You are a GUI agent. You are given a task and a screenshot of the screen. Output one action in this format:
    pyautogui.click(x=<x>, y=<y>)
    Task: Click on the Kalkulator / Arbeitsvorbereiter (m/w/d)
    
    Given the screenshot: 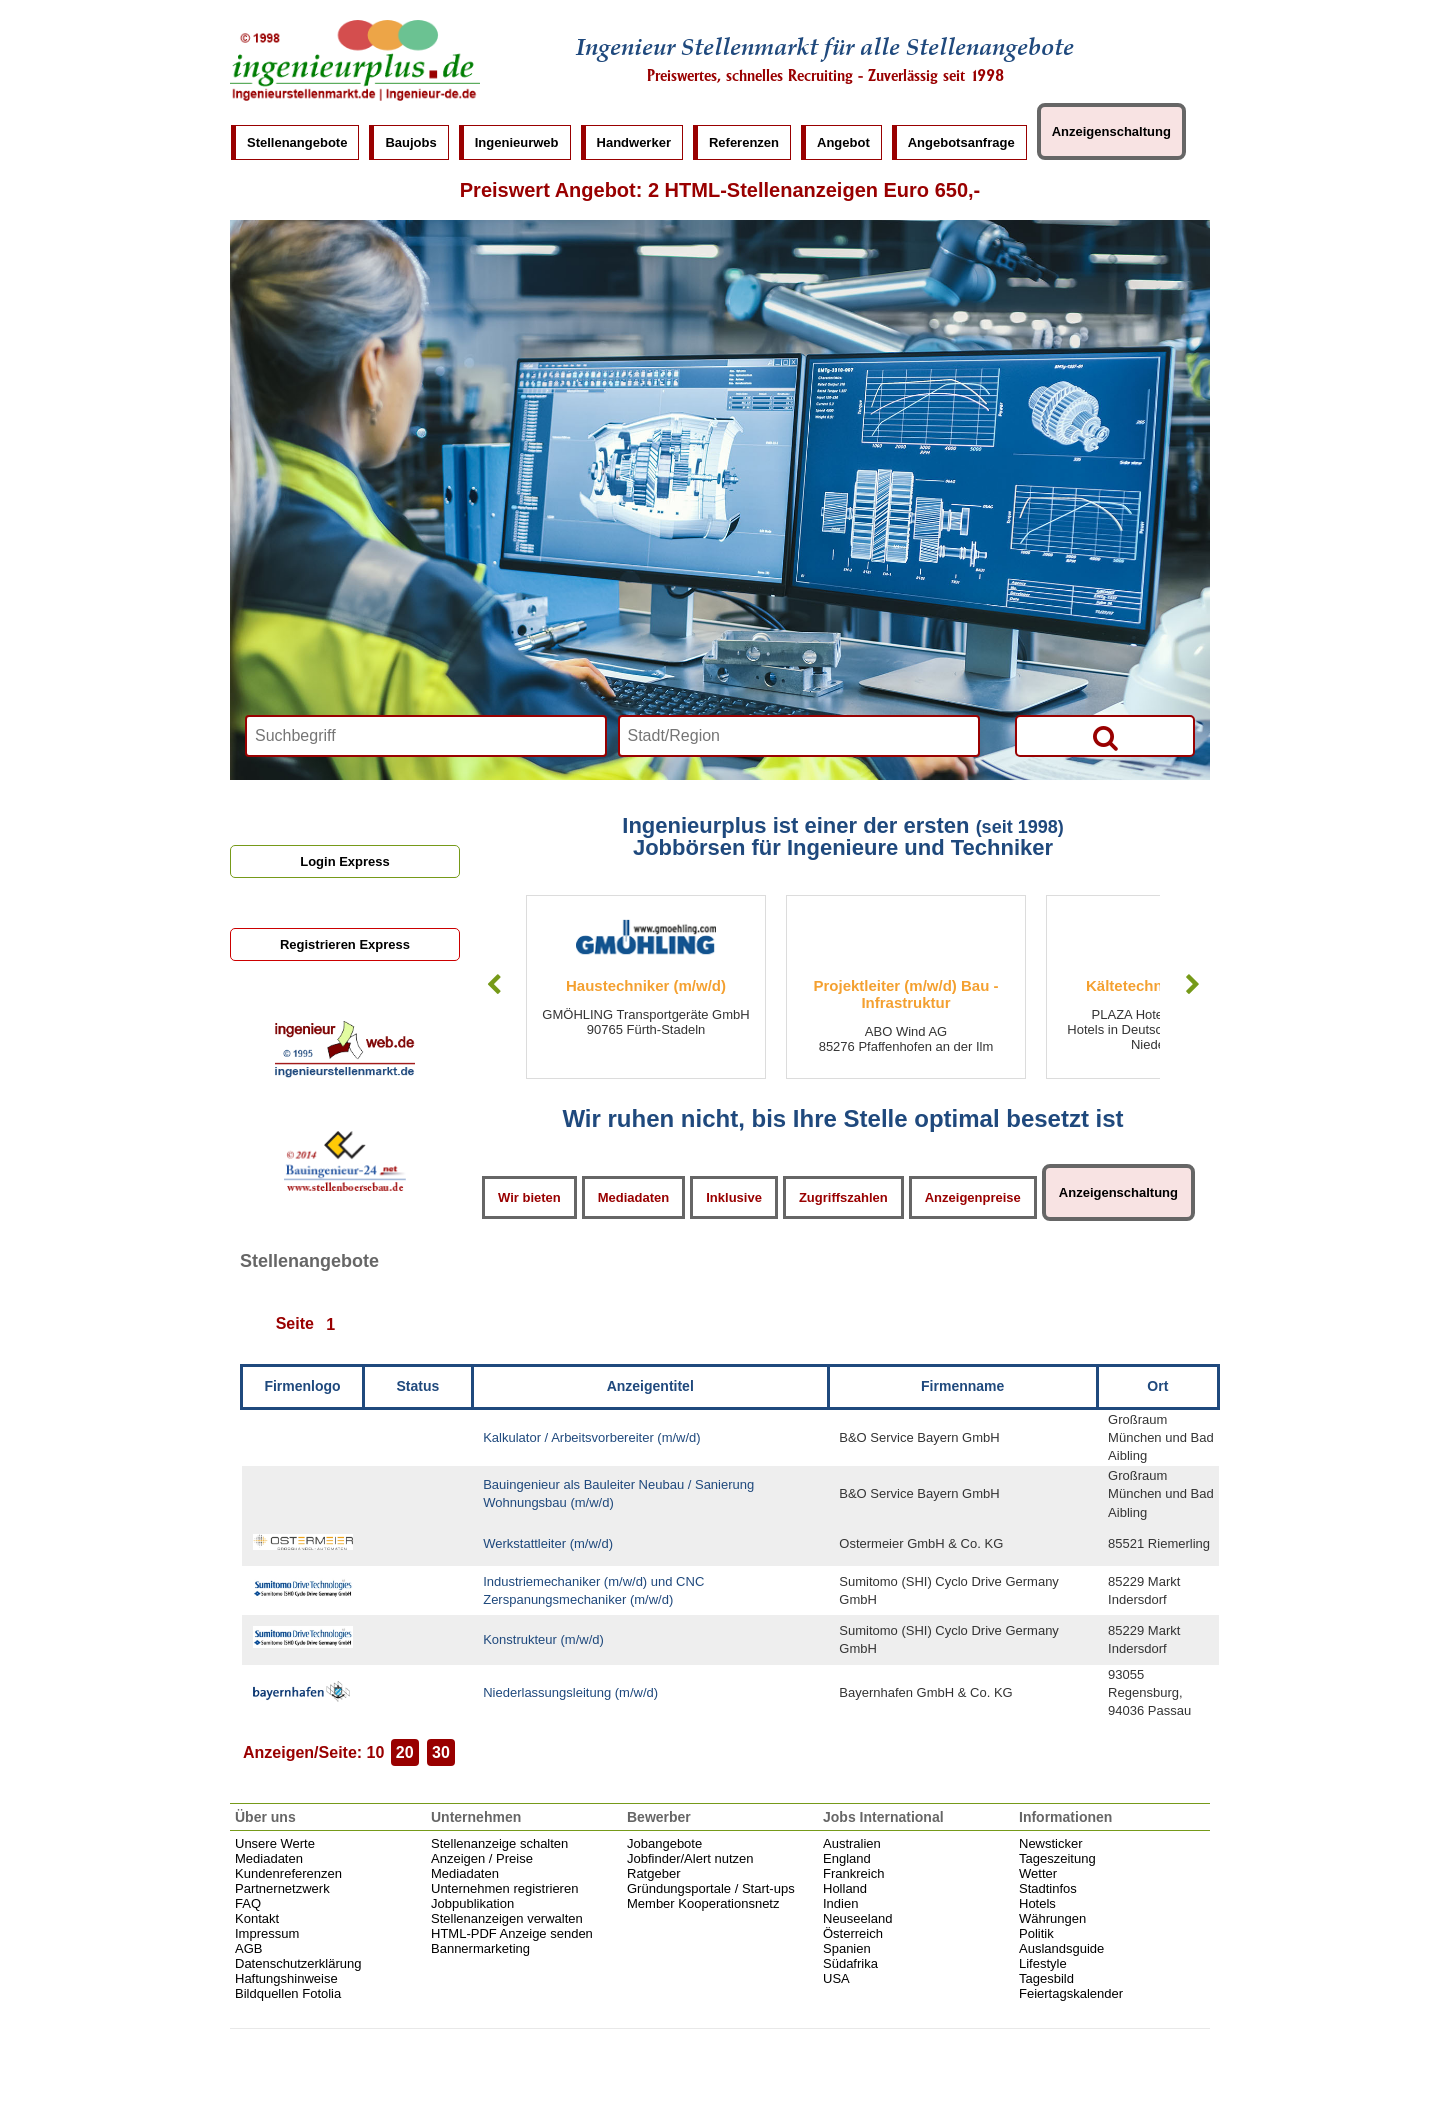 What is the action you would take?
    pyautogui.click(x=591, y=1437)
    